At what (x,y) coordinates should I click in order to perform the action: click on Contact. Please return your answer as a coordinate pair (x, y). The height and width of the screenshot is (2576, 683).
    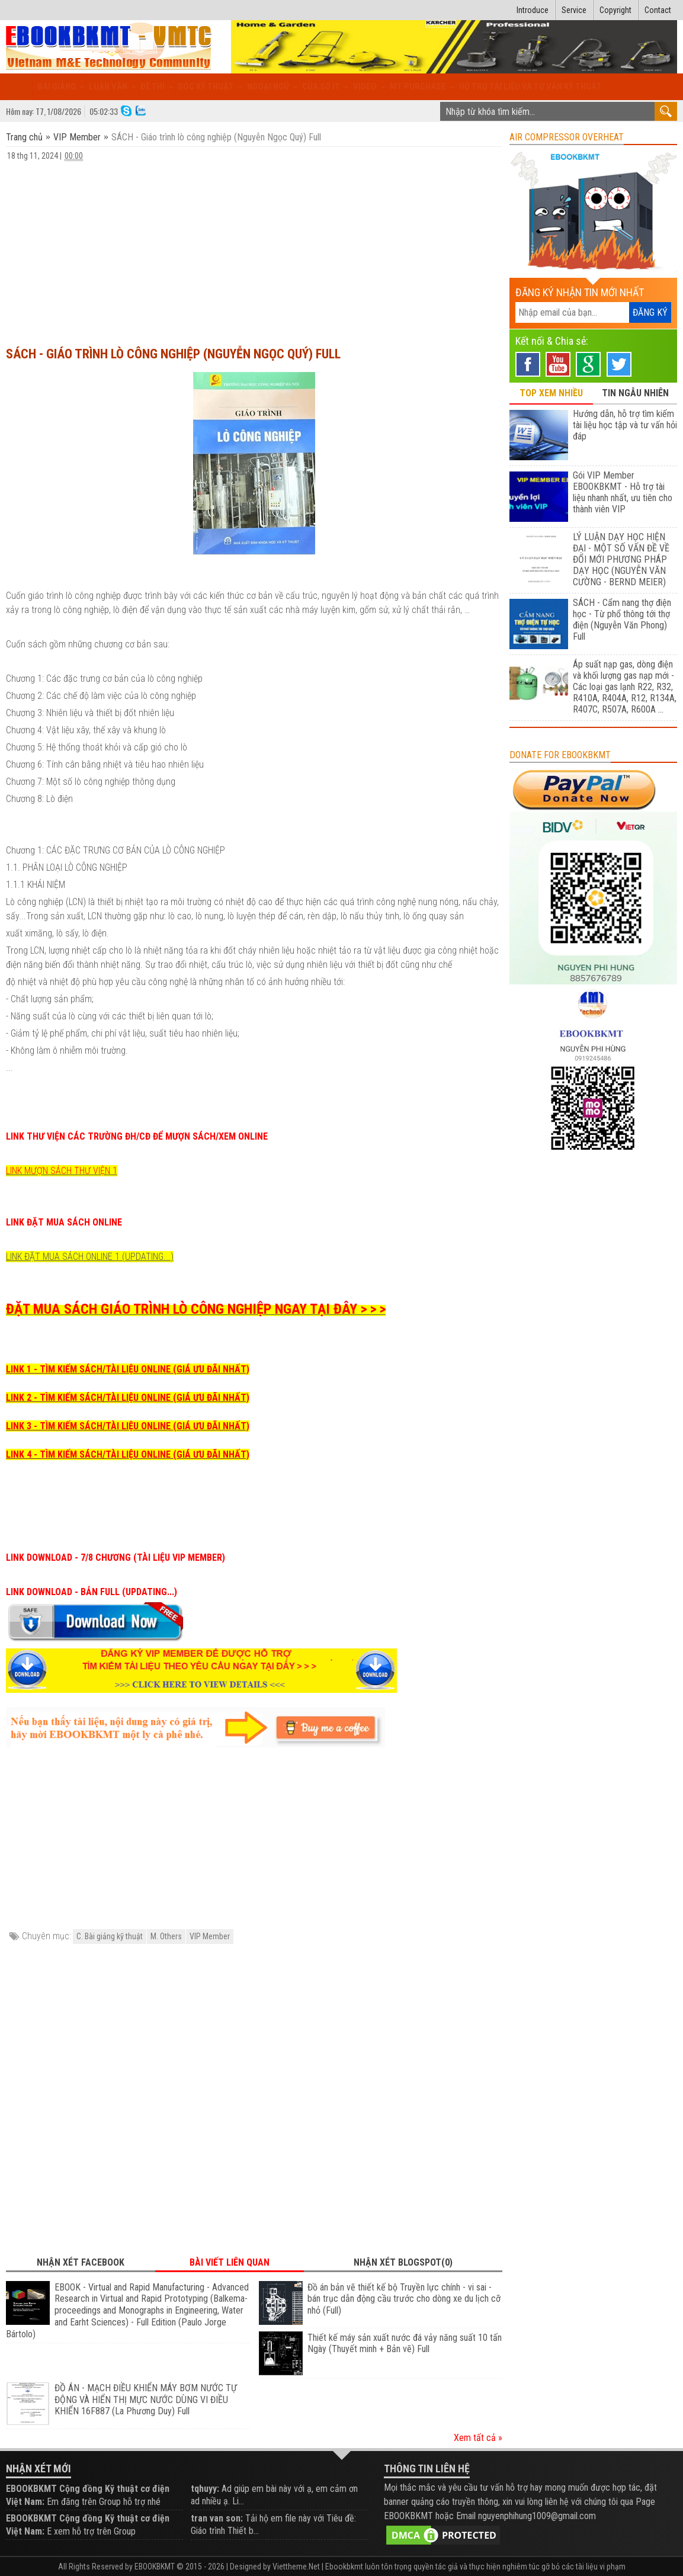
    Looking at the image, I should click on (657, 10).